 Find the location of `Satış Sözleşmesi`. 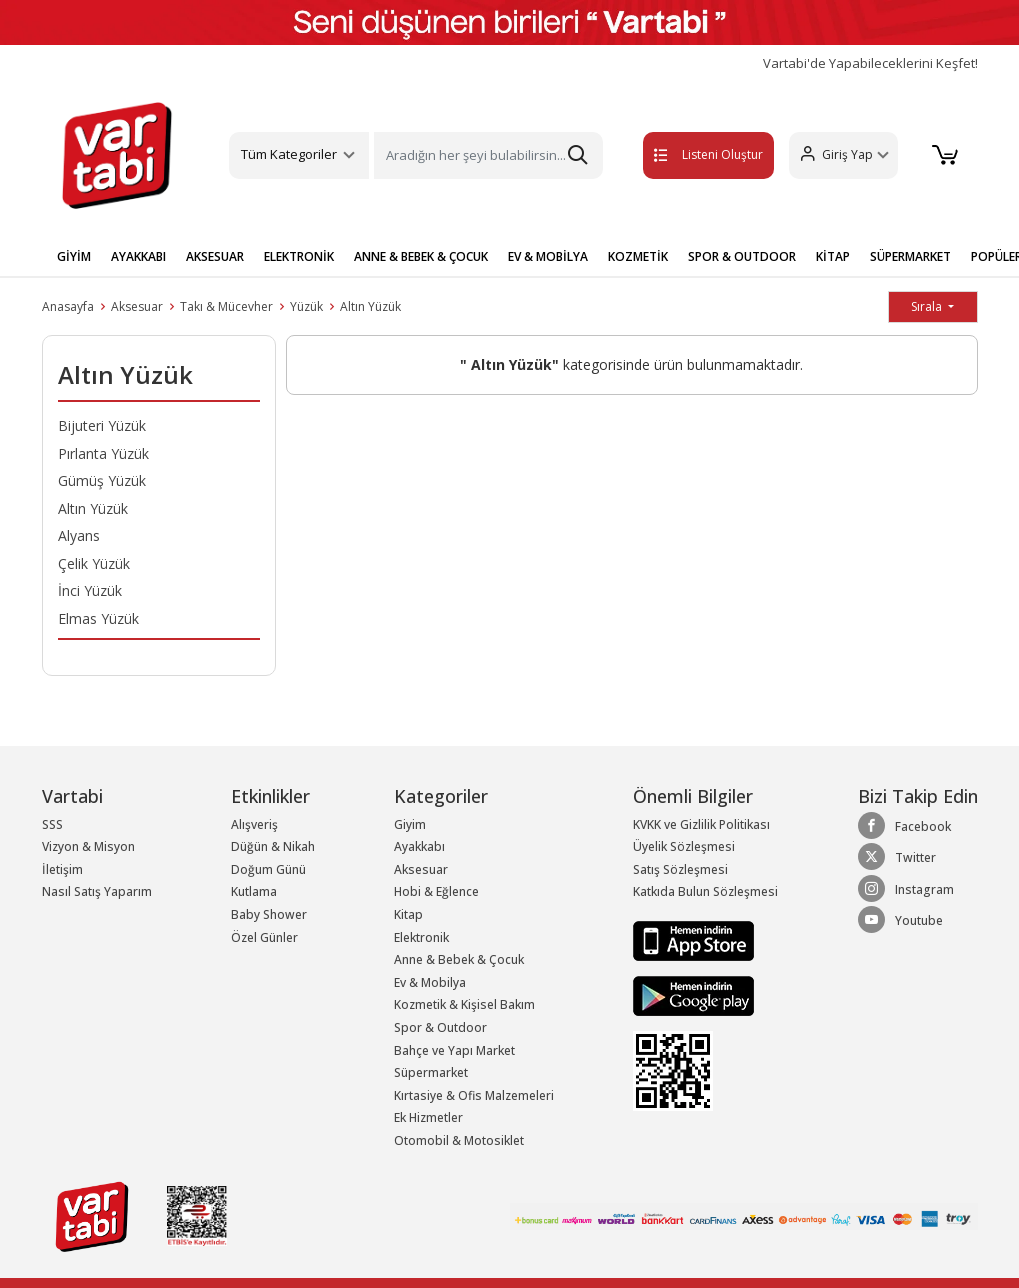

Satış Sözleşmesi is located at coordinates (680, 869).